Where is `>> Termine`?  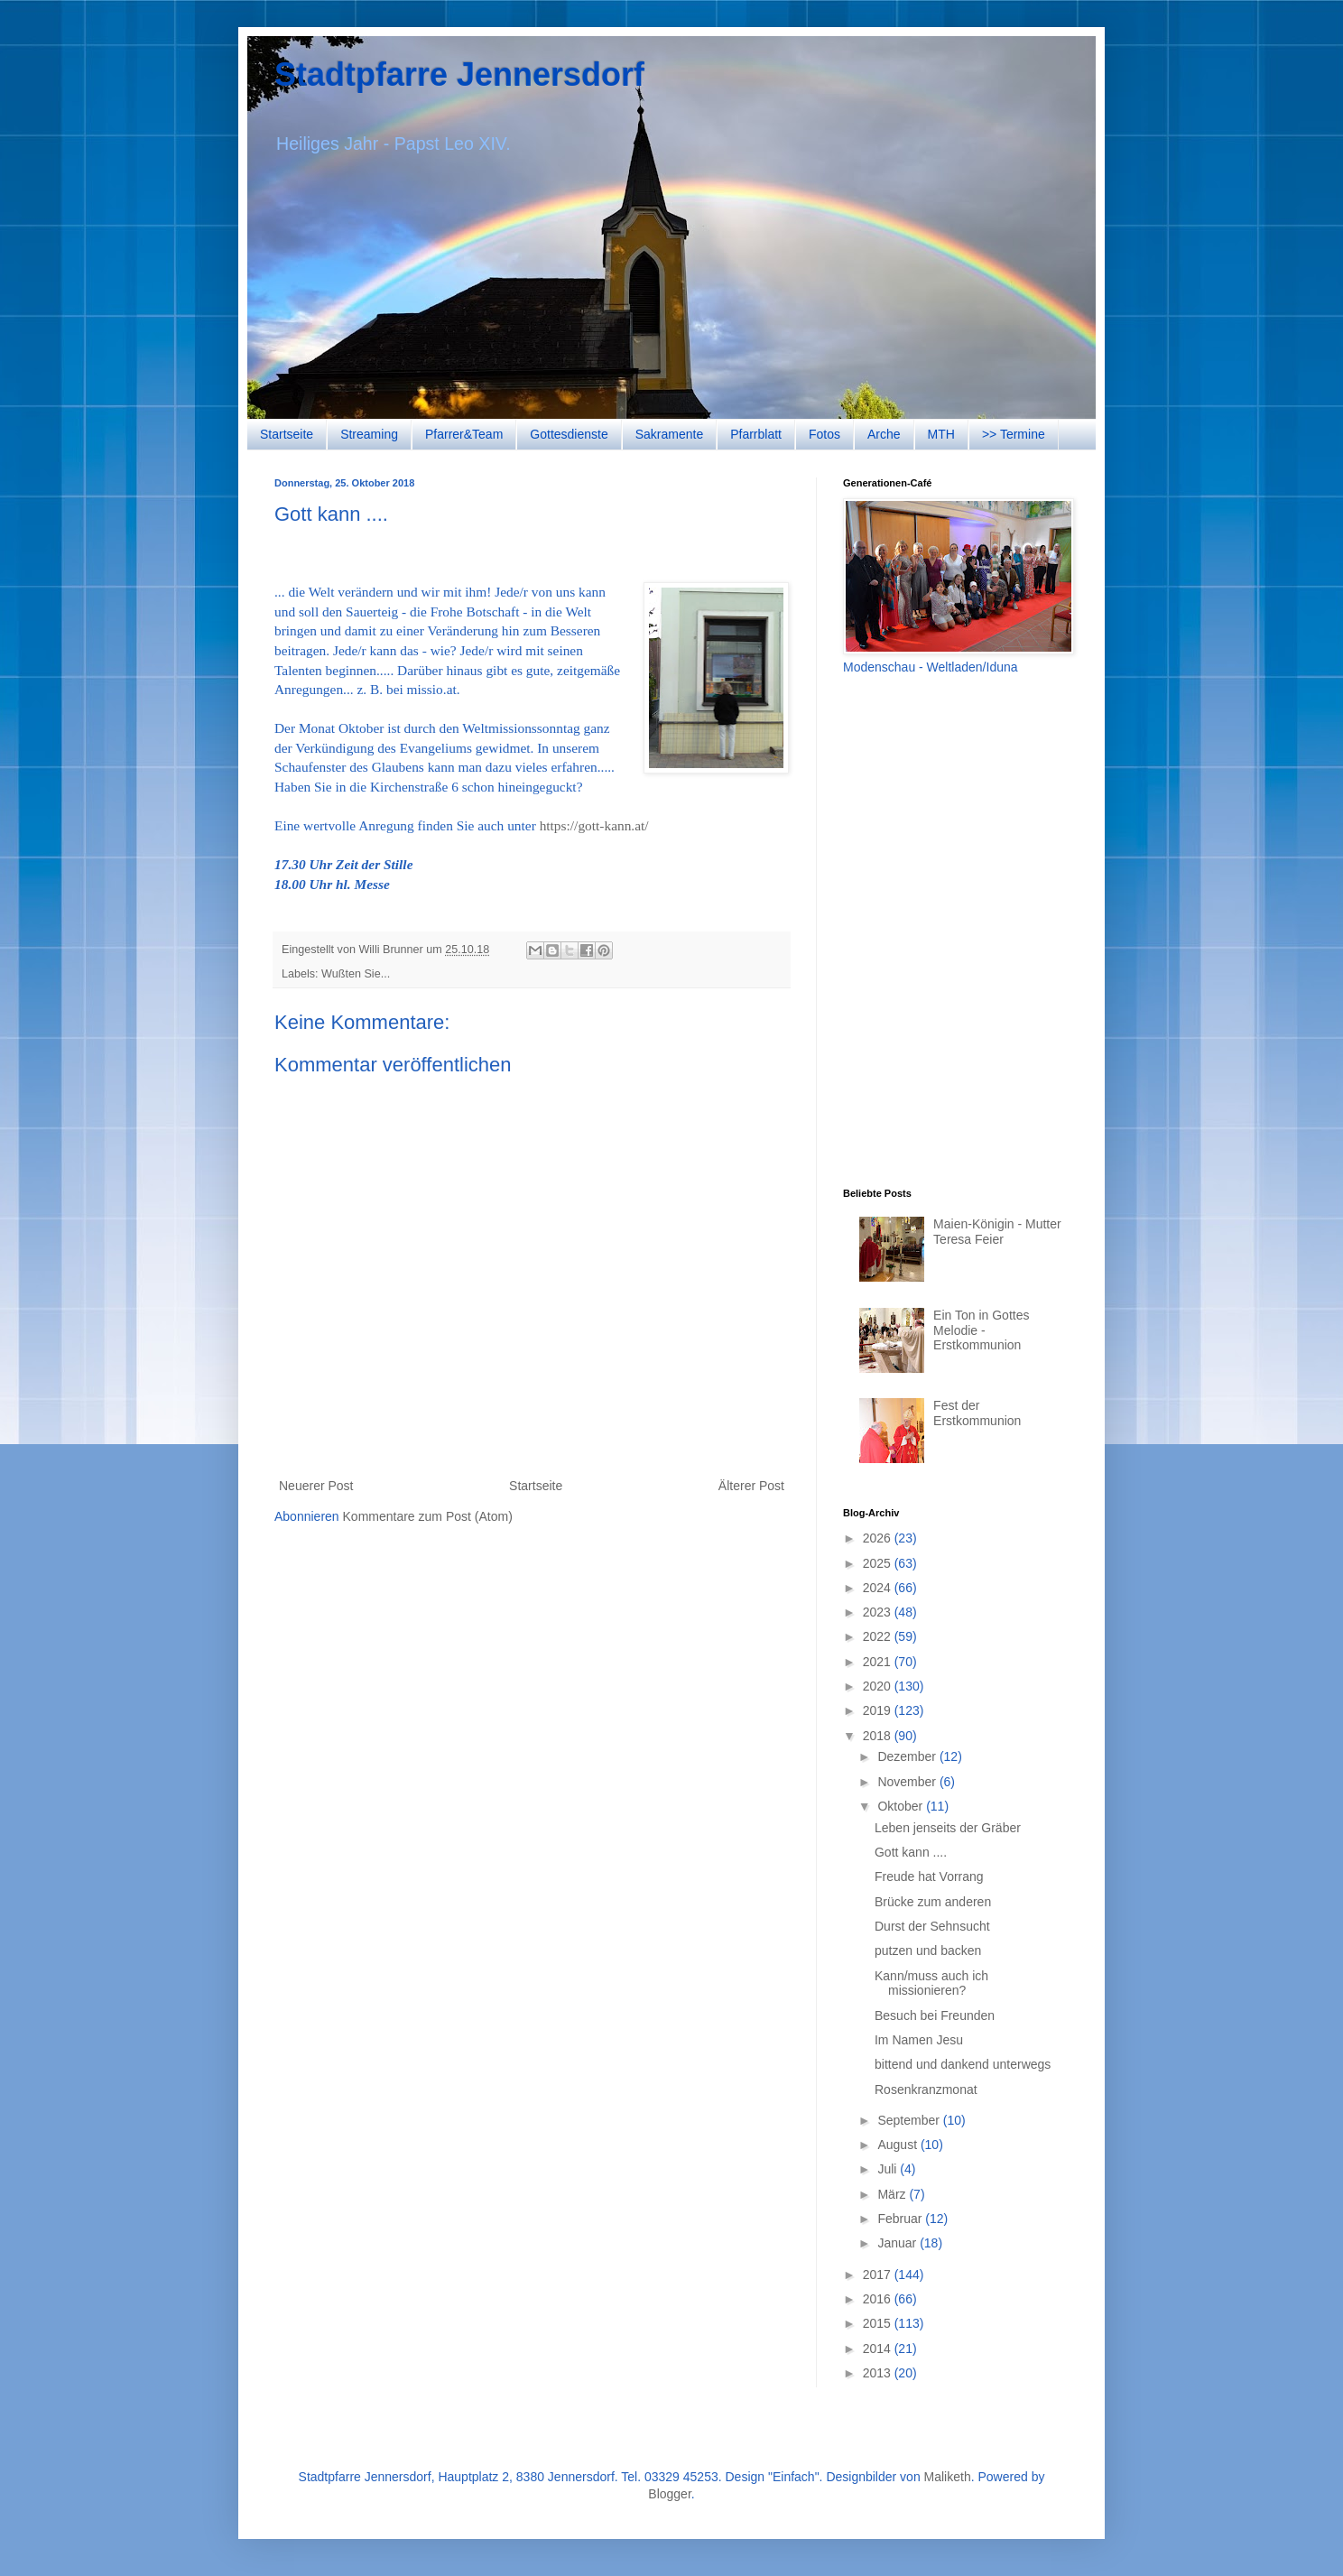 >> Termine is located at coordinates (1013, 434).